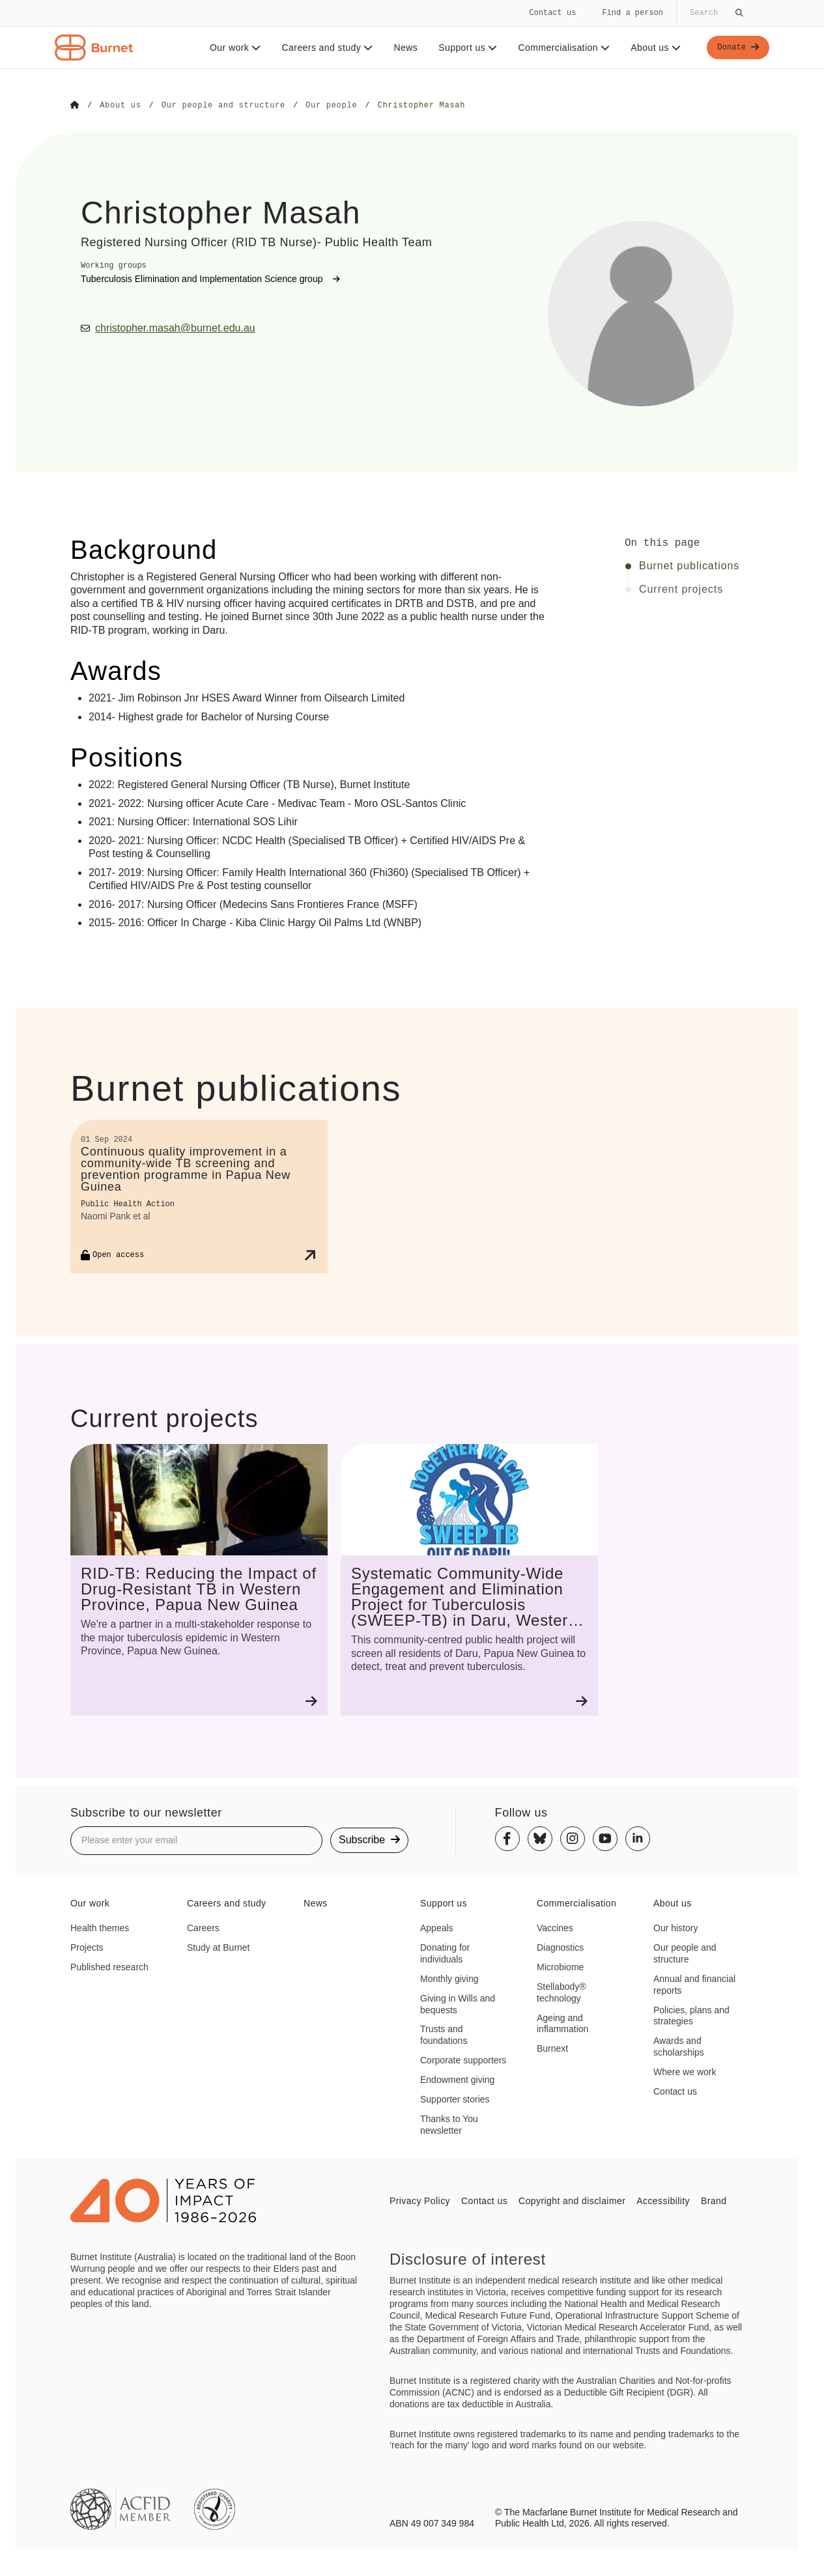 Image resolution: width=824 pixels, height=2576 pixels. What do you see at coordinates (199, 1196) in the screenshot?
I see `[Continuous quality improvement in a community-wide TB screening and prevention programme in Papua New Guinea]` at bounding box center [199, 1196].